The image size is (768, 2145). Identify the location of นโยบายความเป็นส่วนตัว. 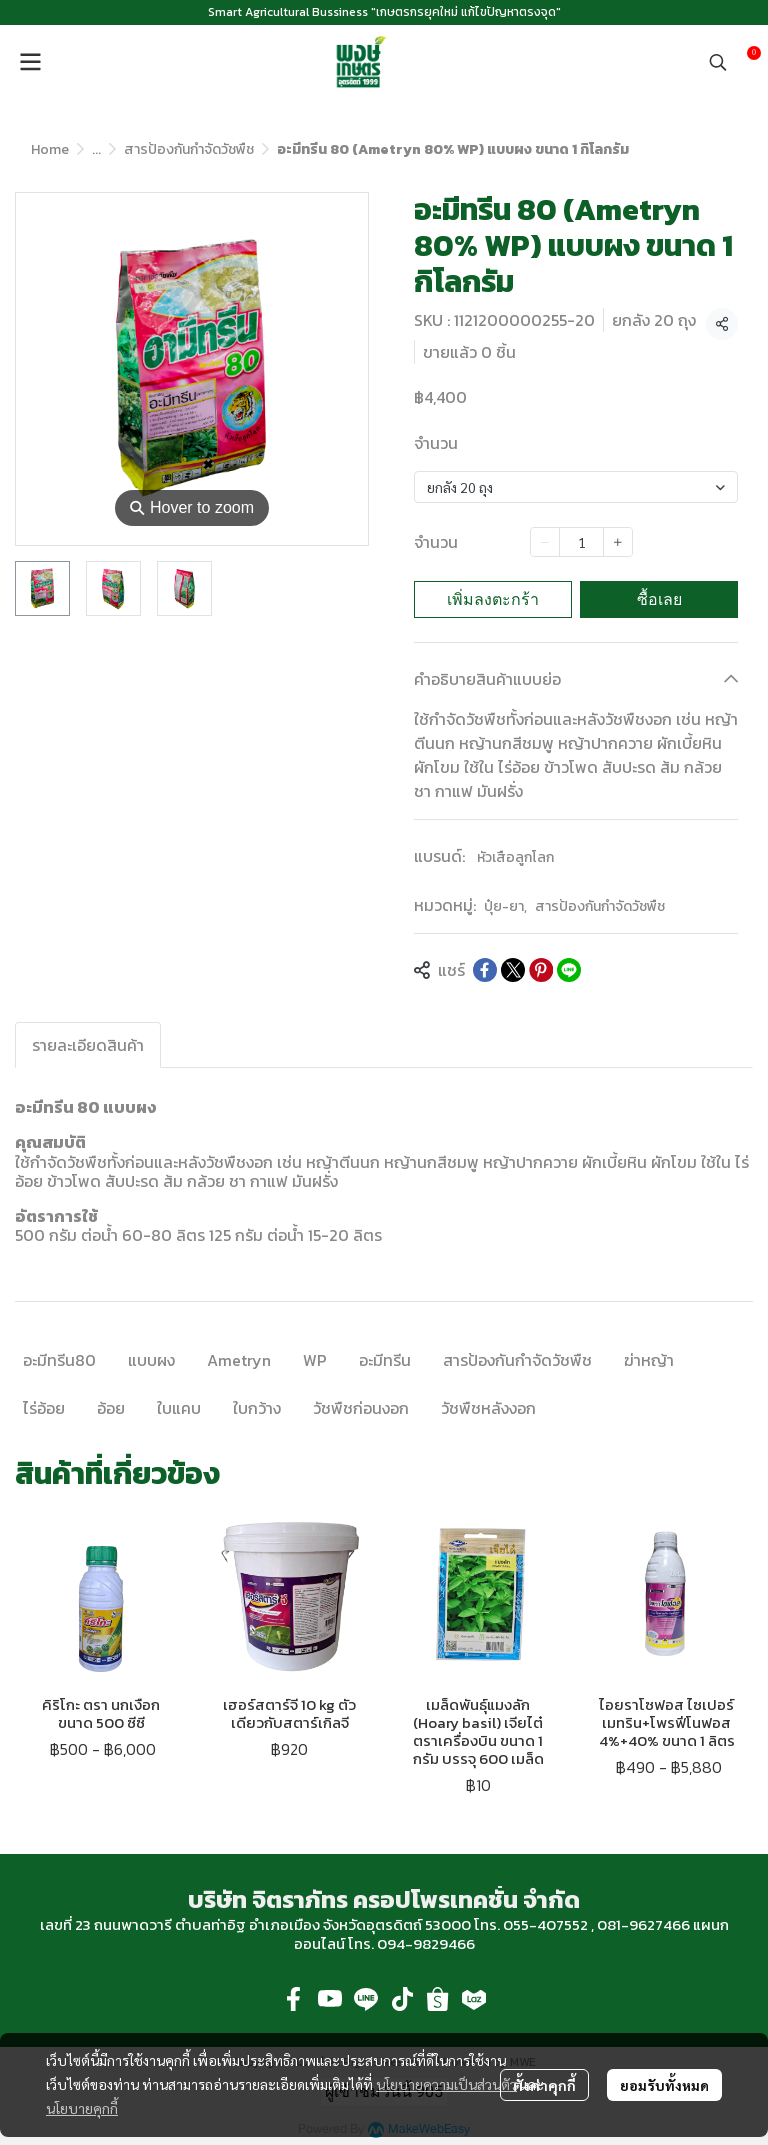
(446, 2084).